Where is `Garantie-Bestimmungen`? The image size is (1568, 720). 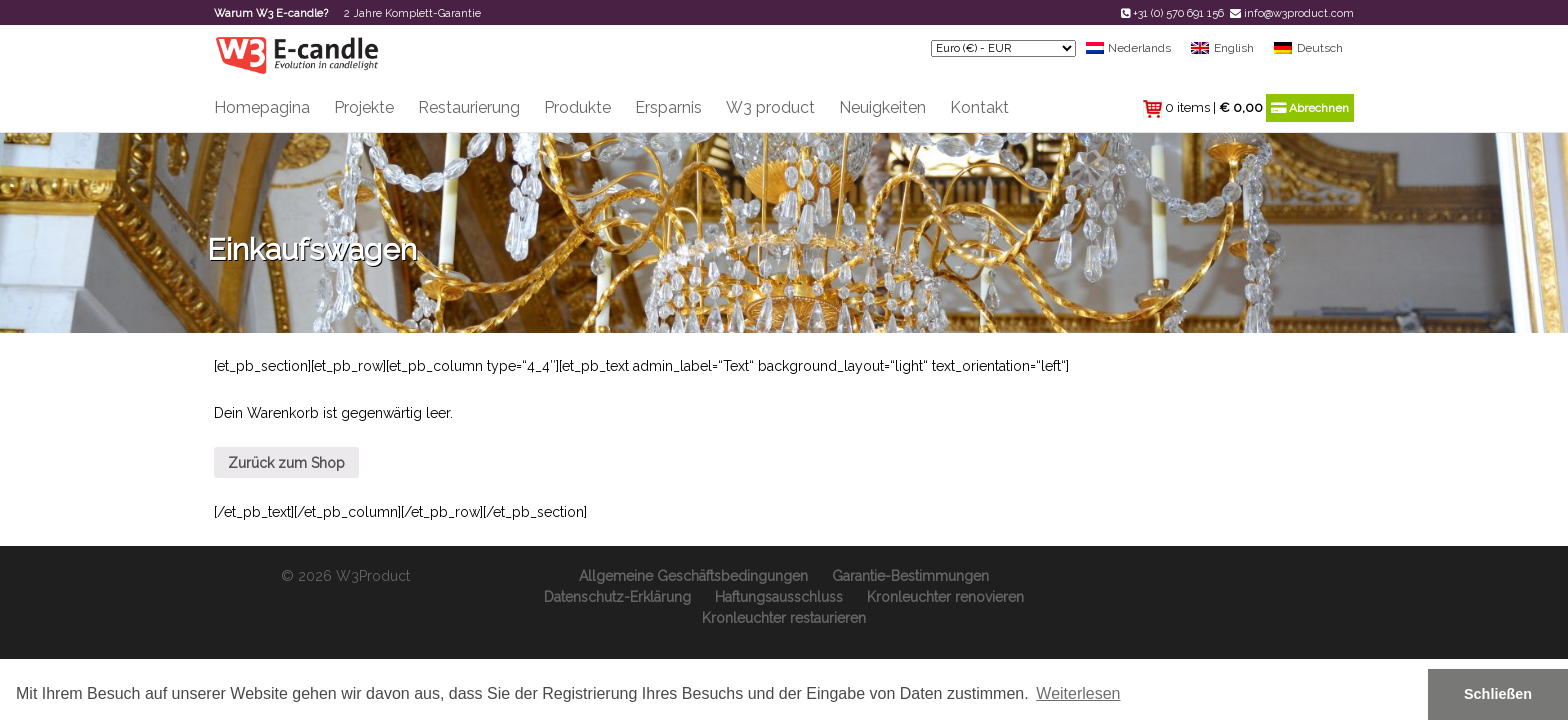
Garantie-Bestimmungen is located at coordinates (910, 576).